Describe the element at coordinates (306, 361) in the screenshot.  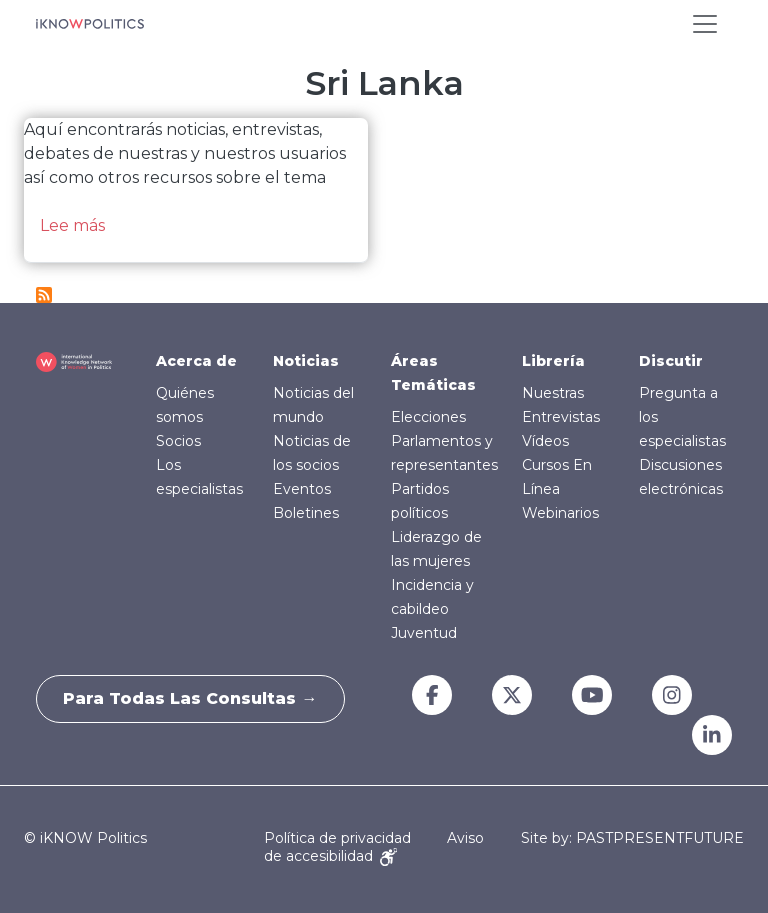
I see `Noticias` at that location.